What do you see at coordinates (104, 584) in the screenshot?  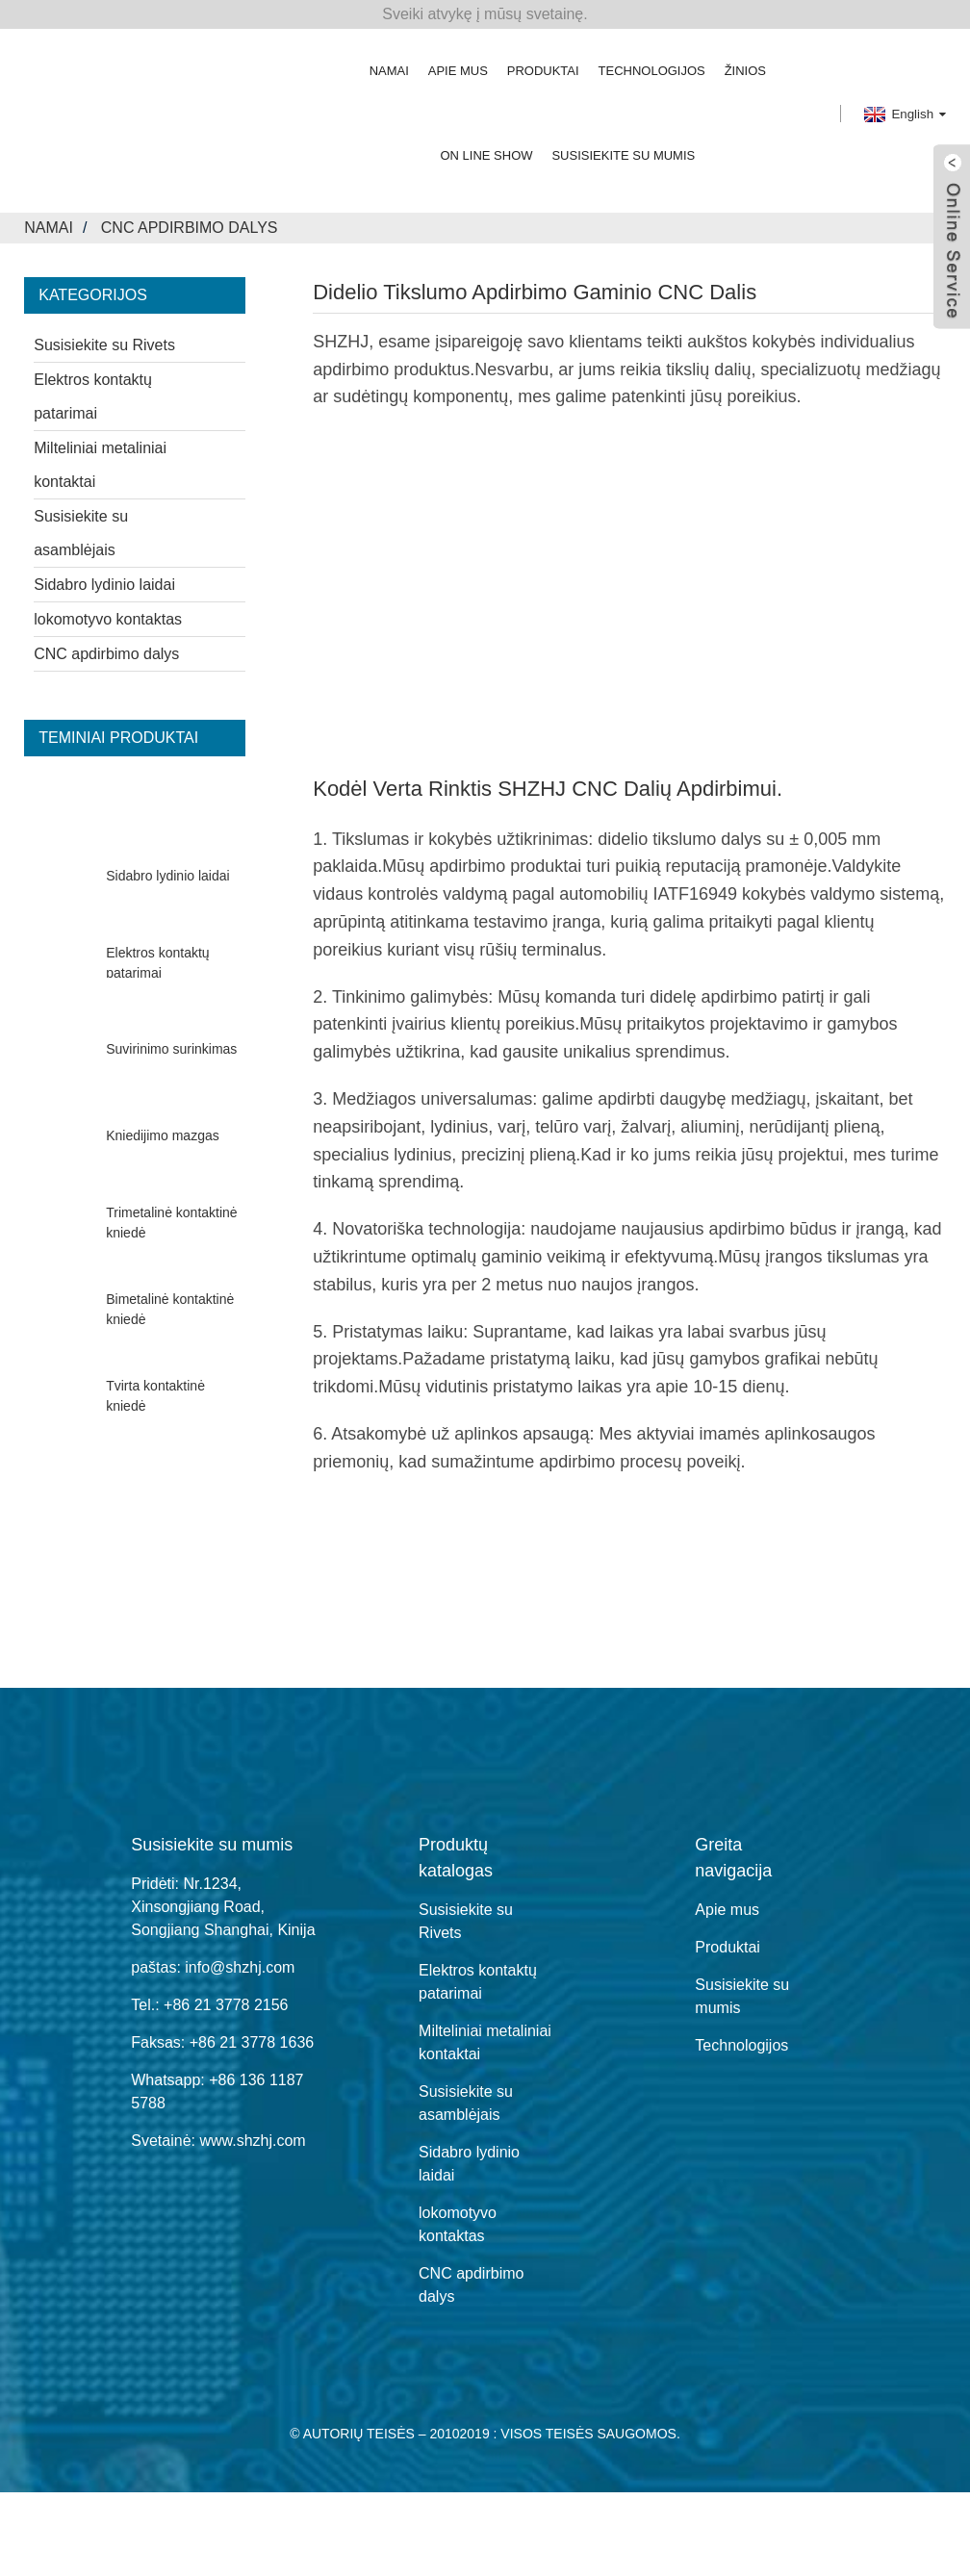 I see `Sidabro lydinio laidai` at bounding box center [104, 584].